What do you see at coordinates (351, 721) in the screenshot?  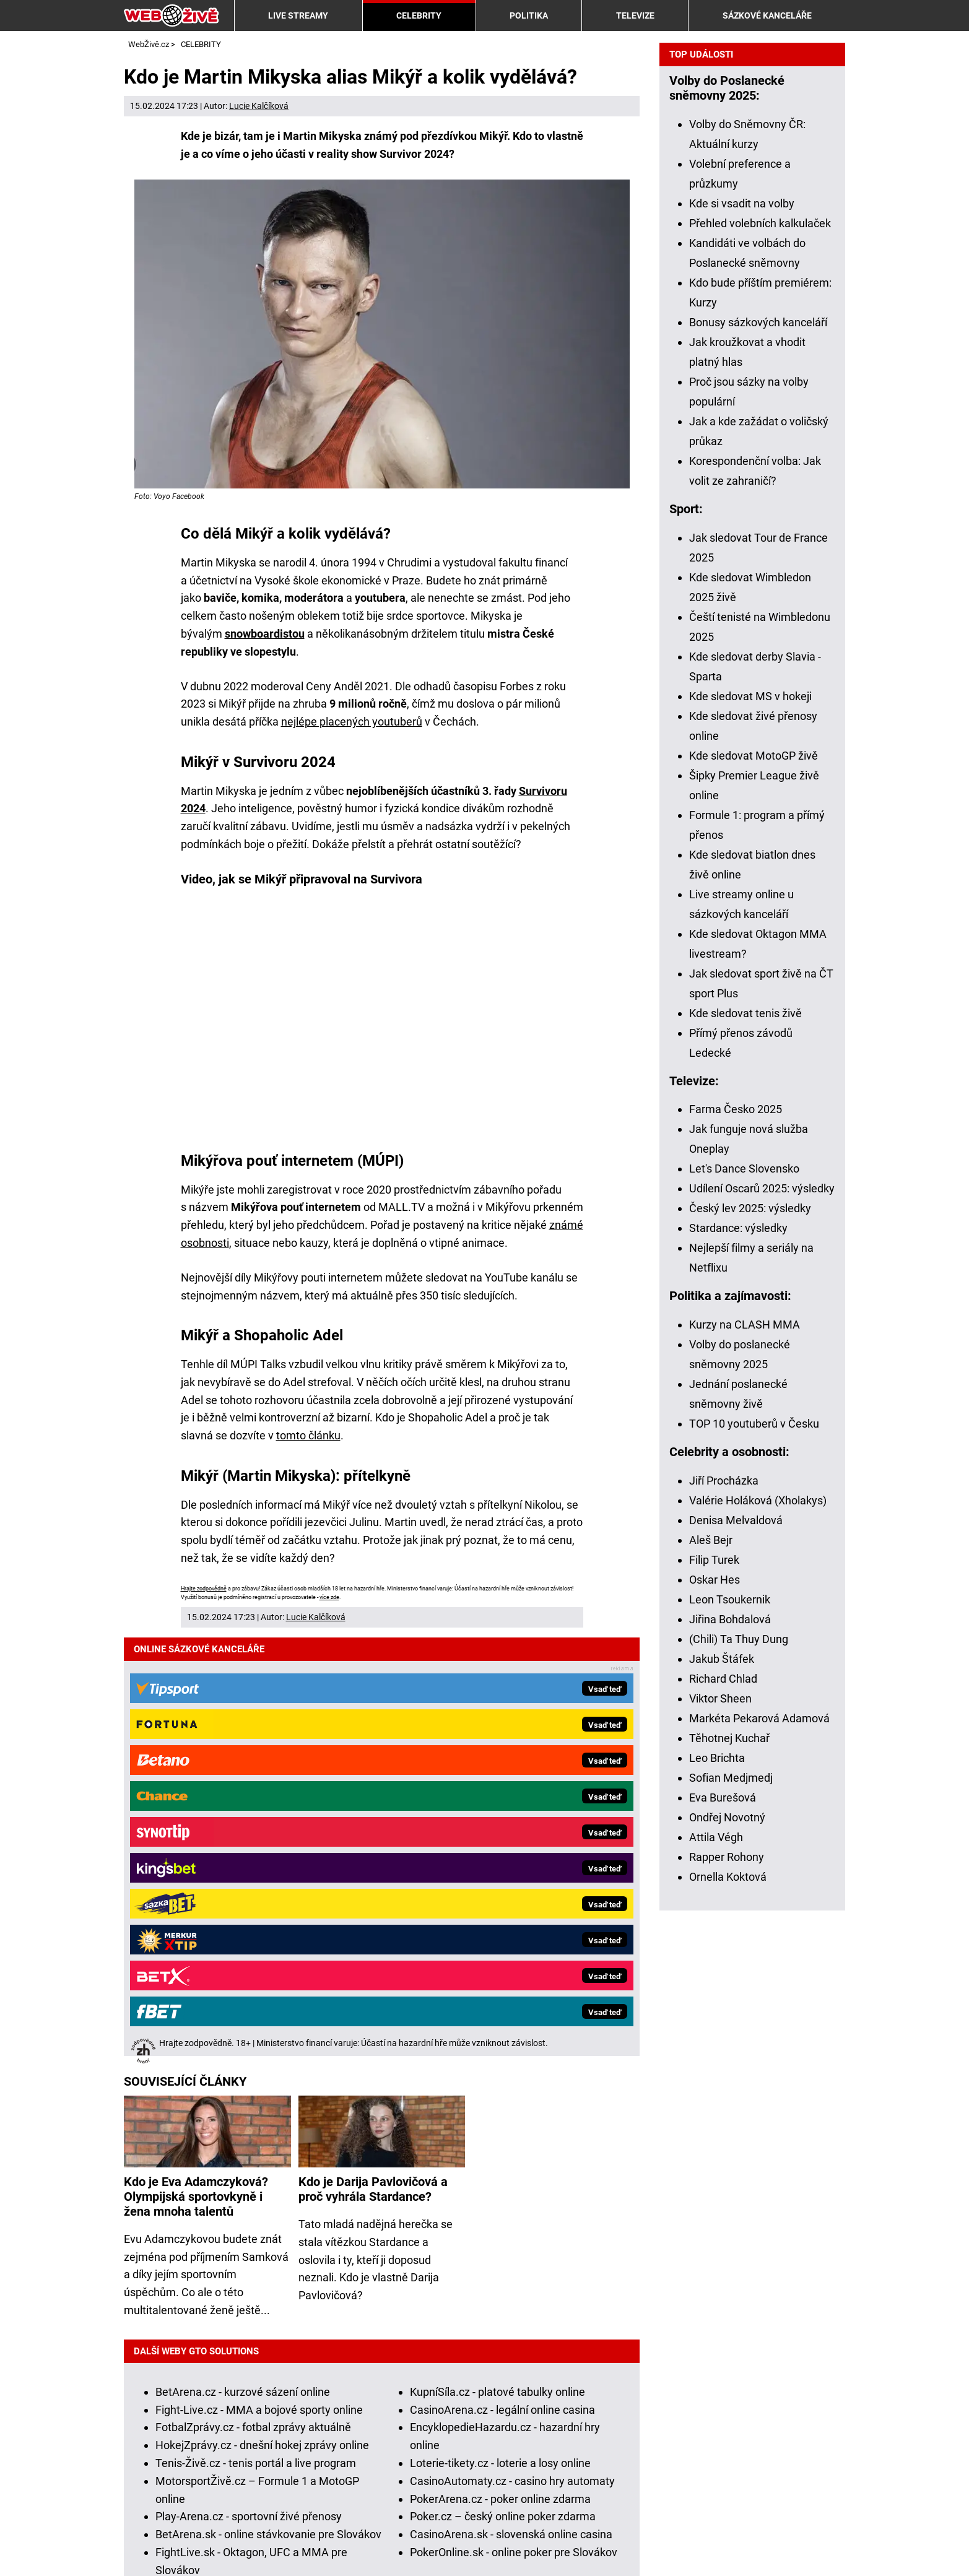 I see `nejlépe placených youtuberů` at bounding box center [351, 721].